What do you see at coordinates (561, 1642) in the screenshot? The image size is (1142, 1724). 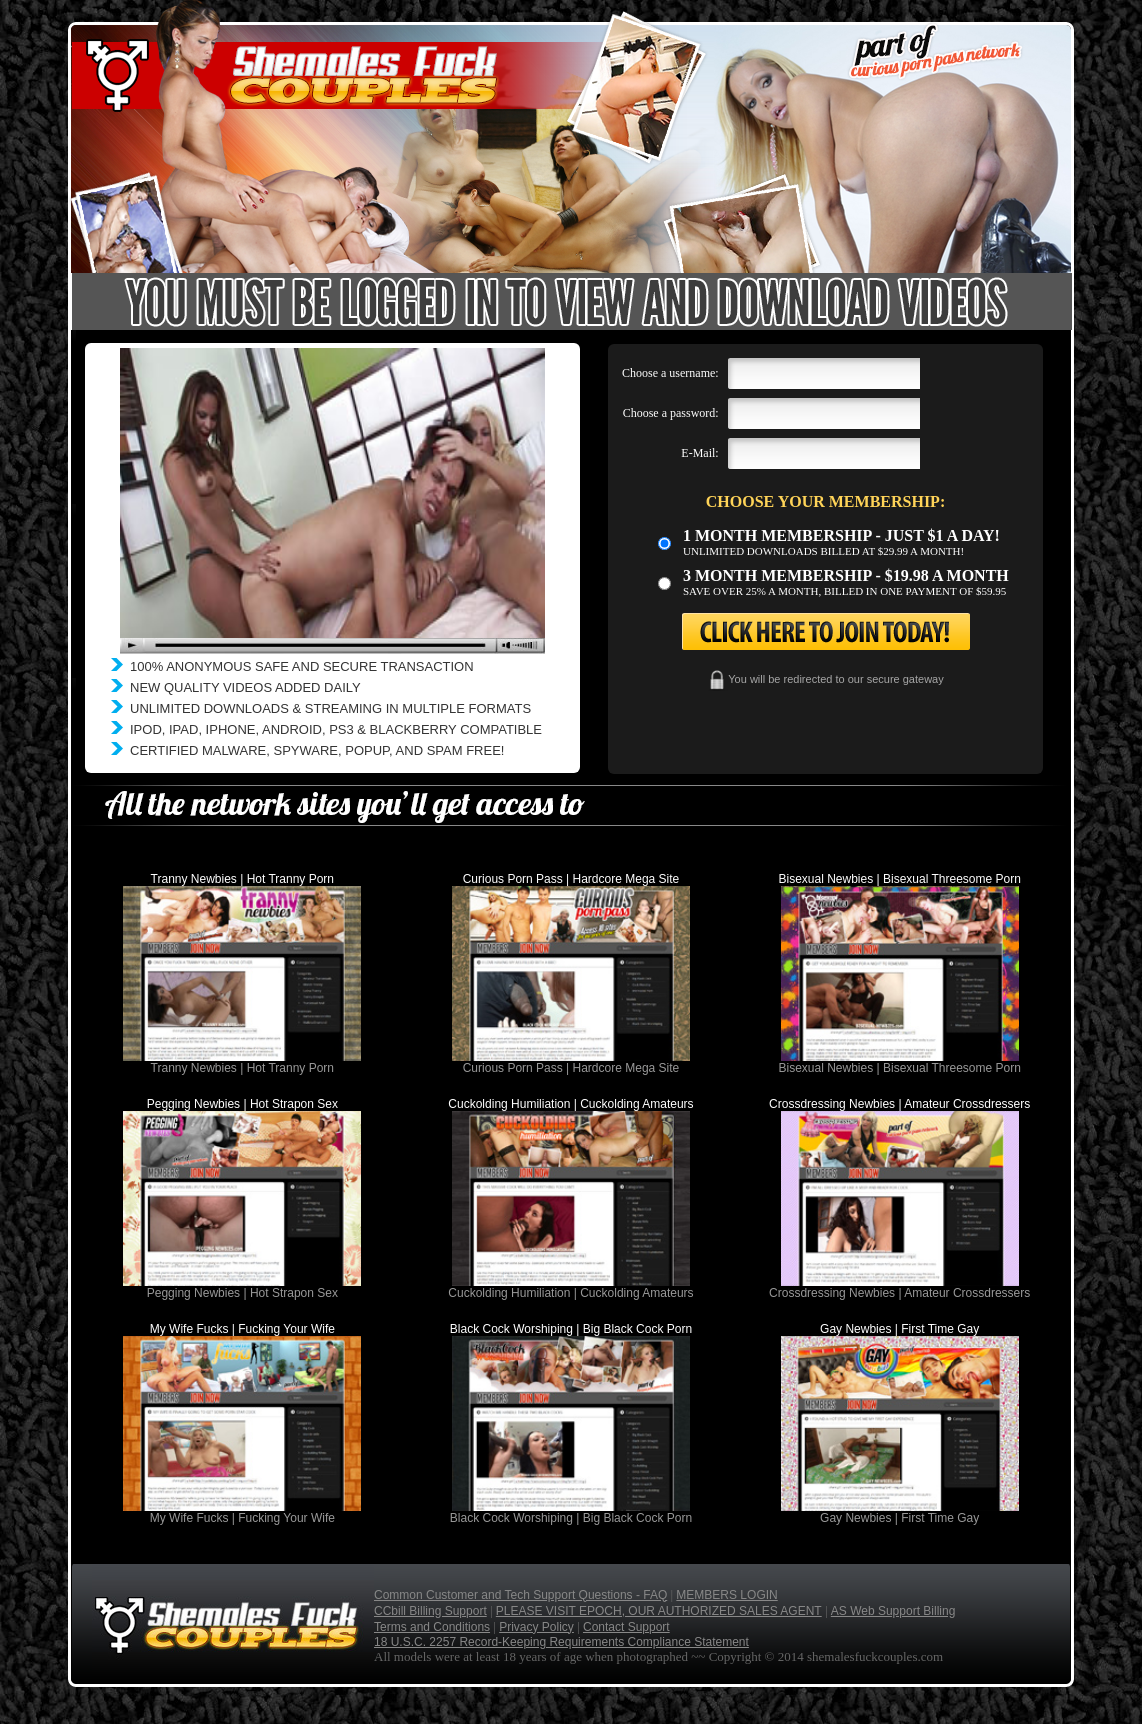 I see `18 U.S.C. 2257 Record-Keeping Requirements Compliance Statement` at bounding box center [561, 1642].